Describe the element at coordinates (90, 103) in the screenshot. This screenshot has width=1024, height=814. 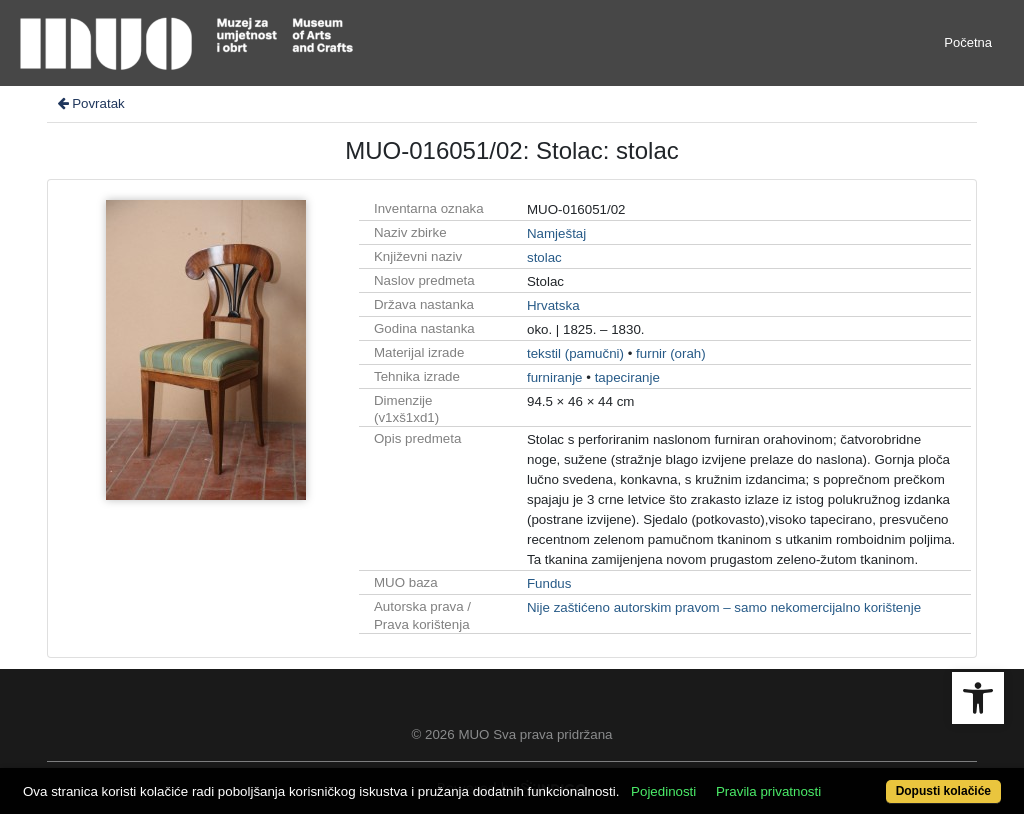
I see `Povratak` at that location.